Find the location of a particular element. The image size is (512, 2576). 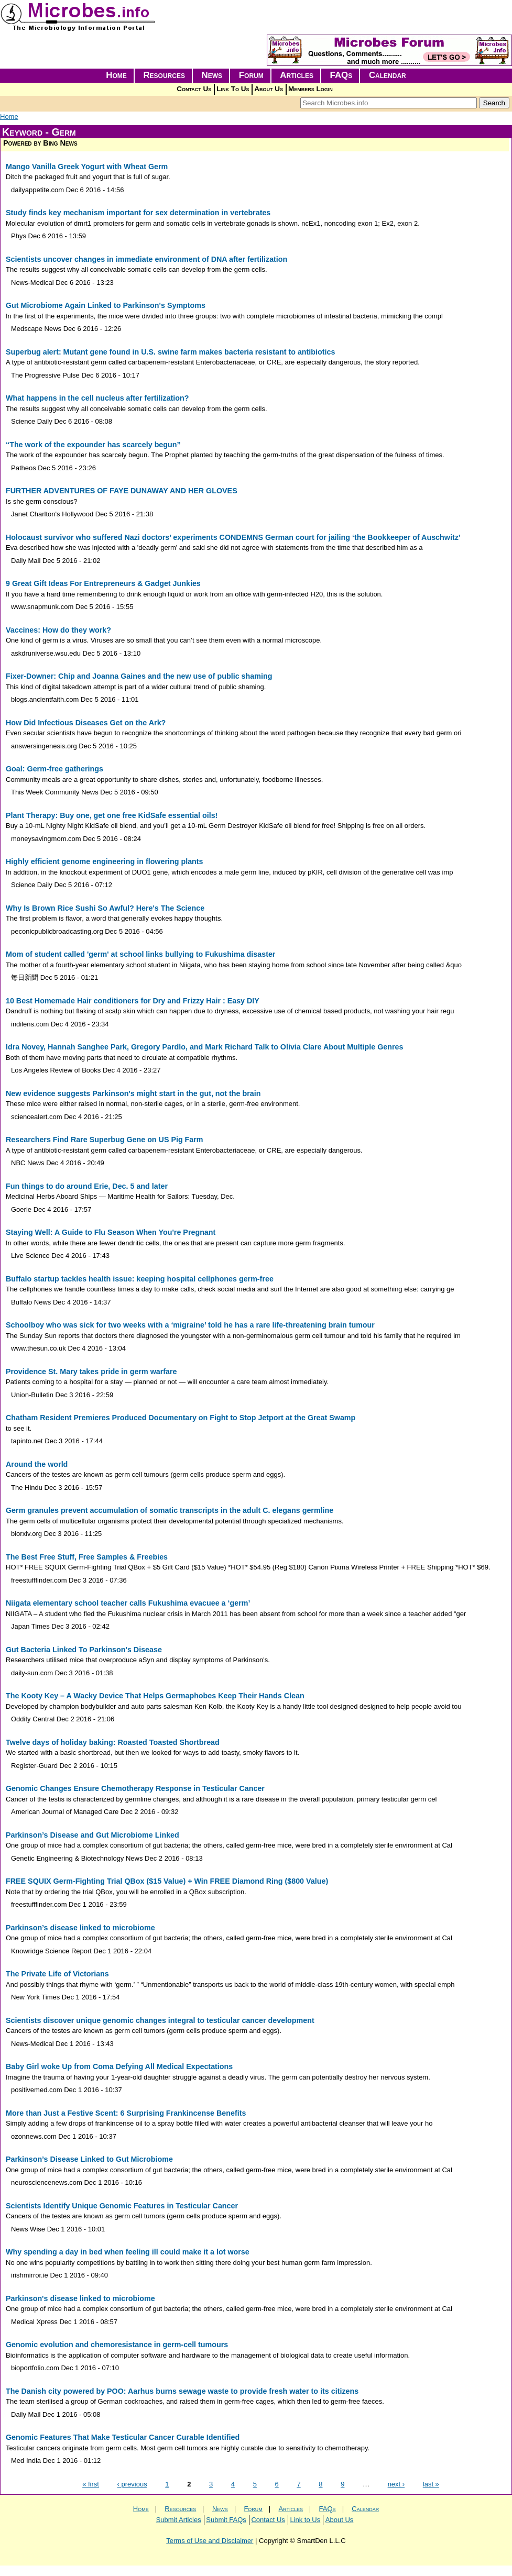

Germ granules prevent accumulation of somatic transcripts in the adult C. elegans germline is located at coordinates (169, 1510).